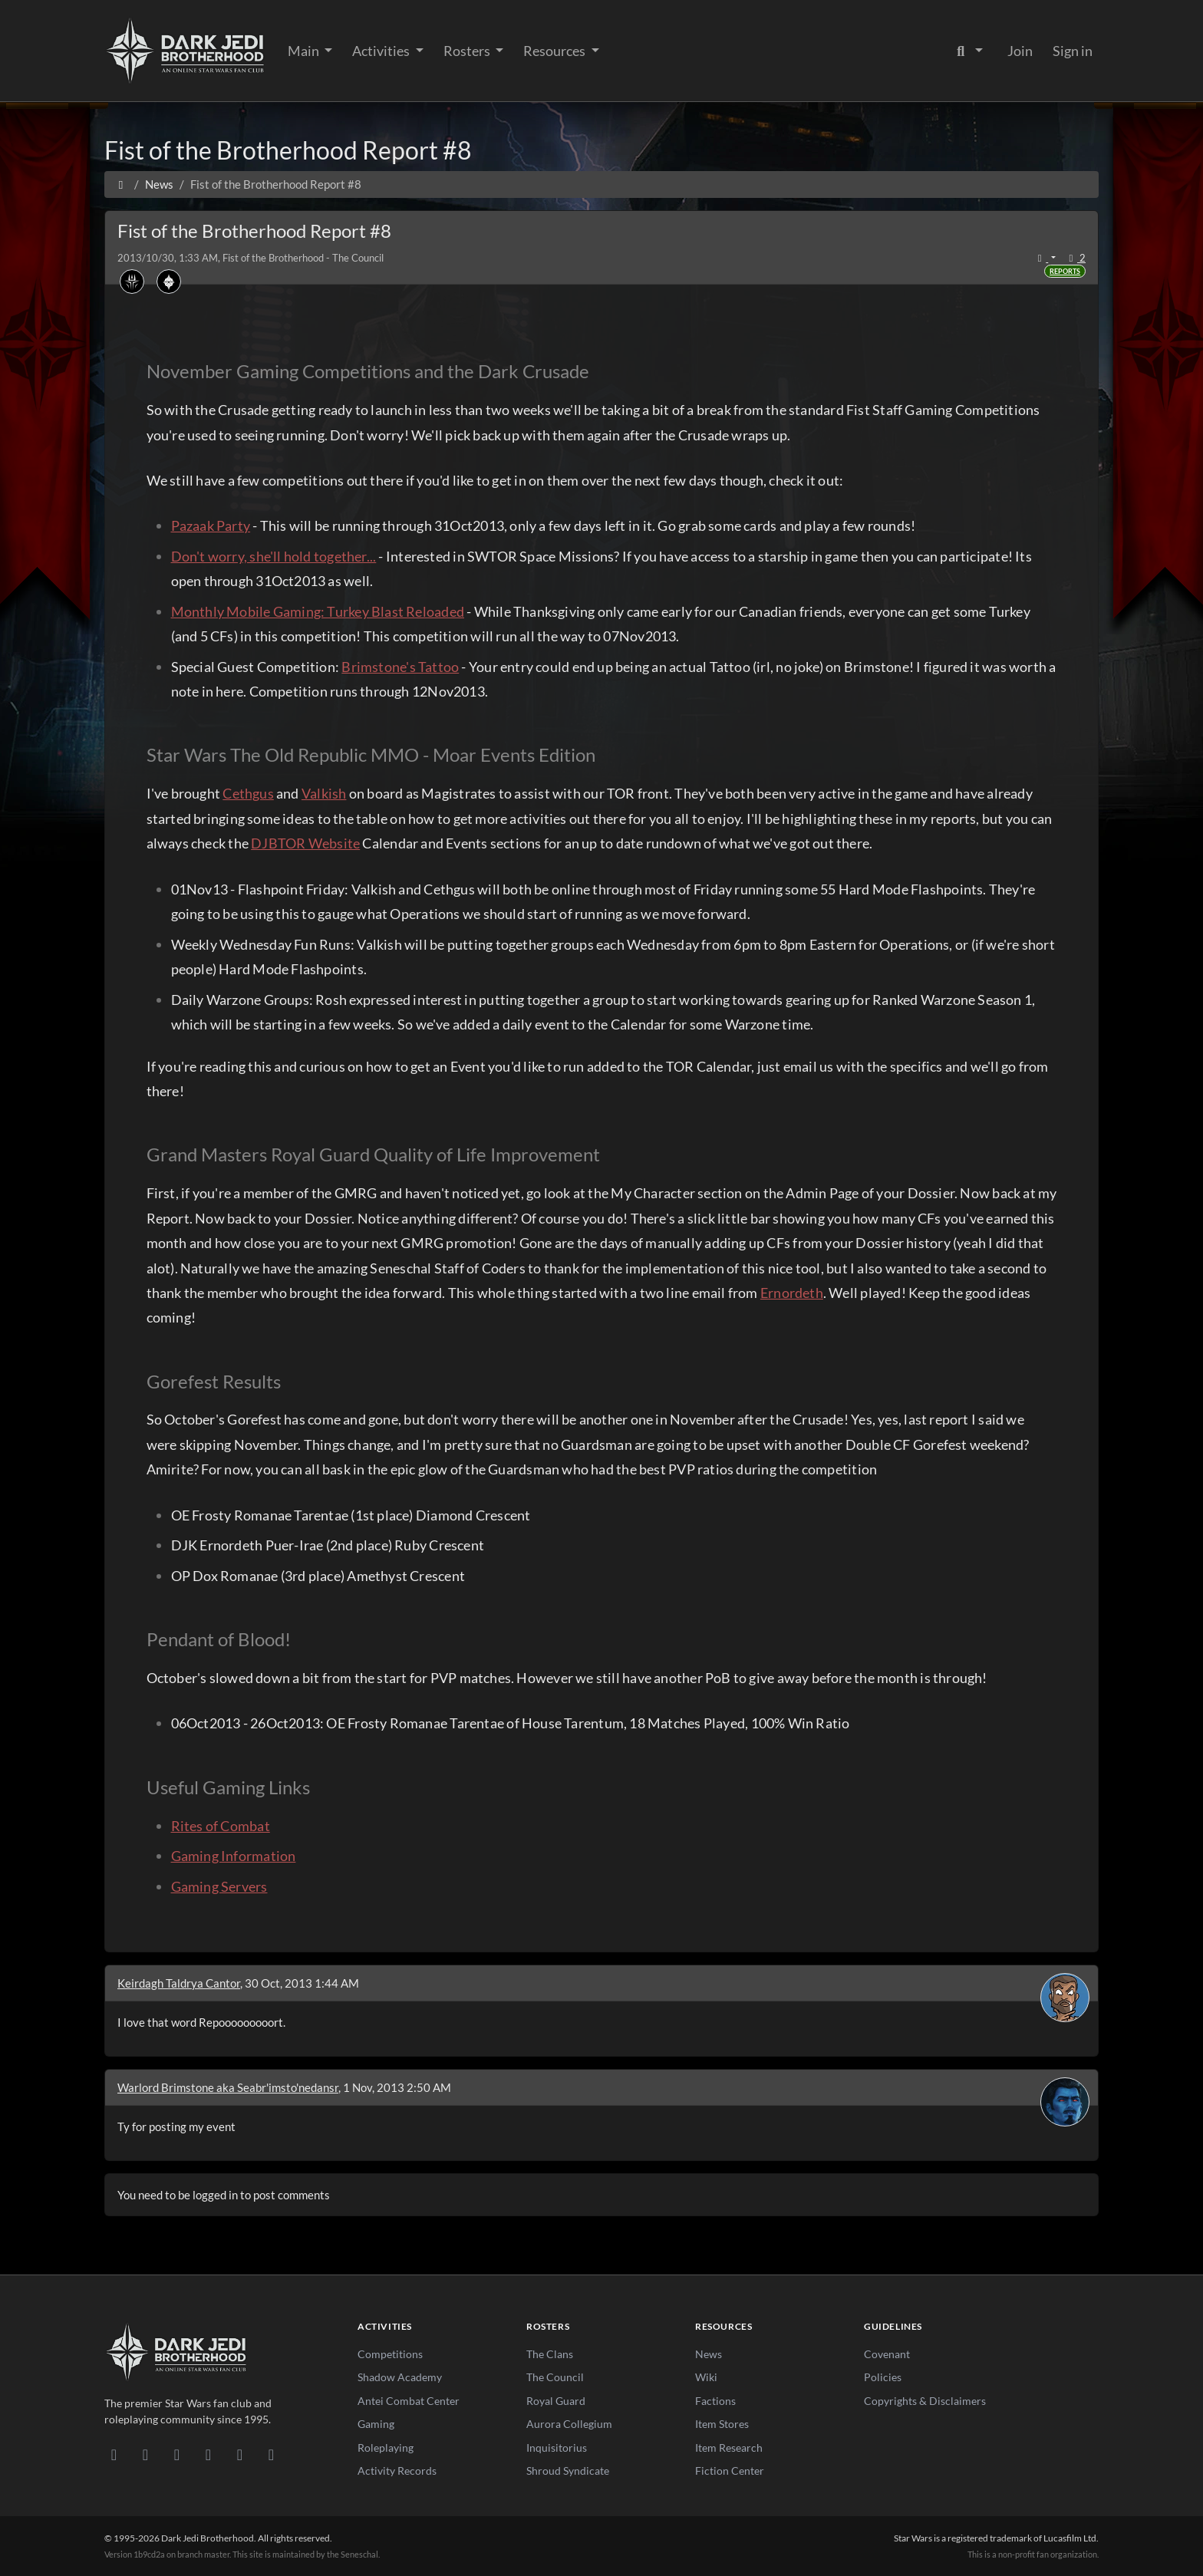 This screenshot has width=1203, height=2576. I want to click on Keirdagh Taldrya Cantor, so click(178, 1983).